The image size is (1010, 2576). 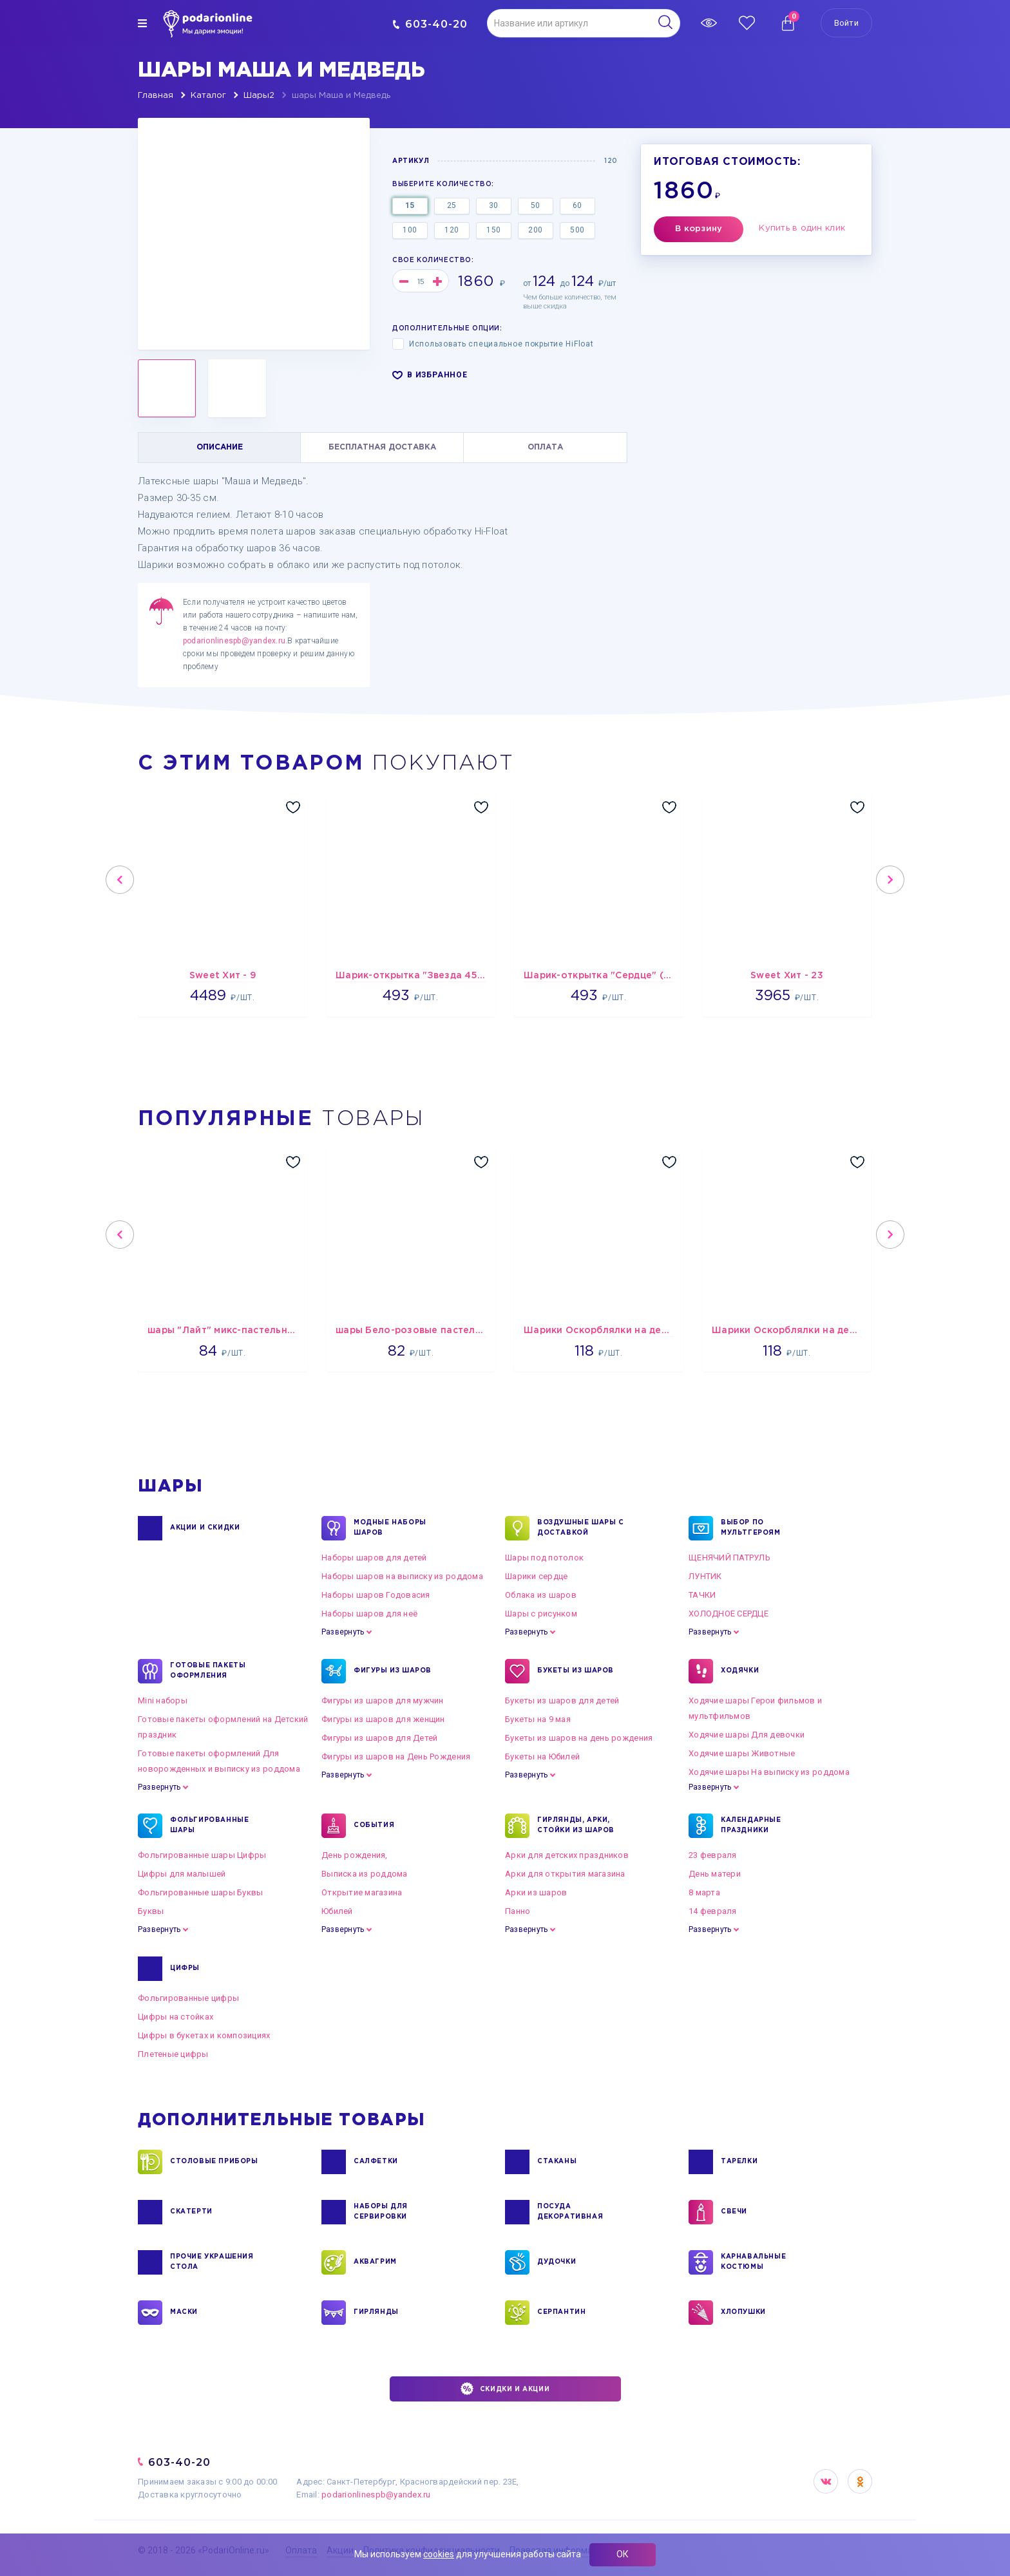 What do you see at coordinates (562, 1700) in the screenshot?
I see `Букеты из шаров для детей` at bounding box center [562, 1700].